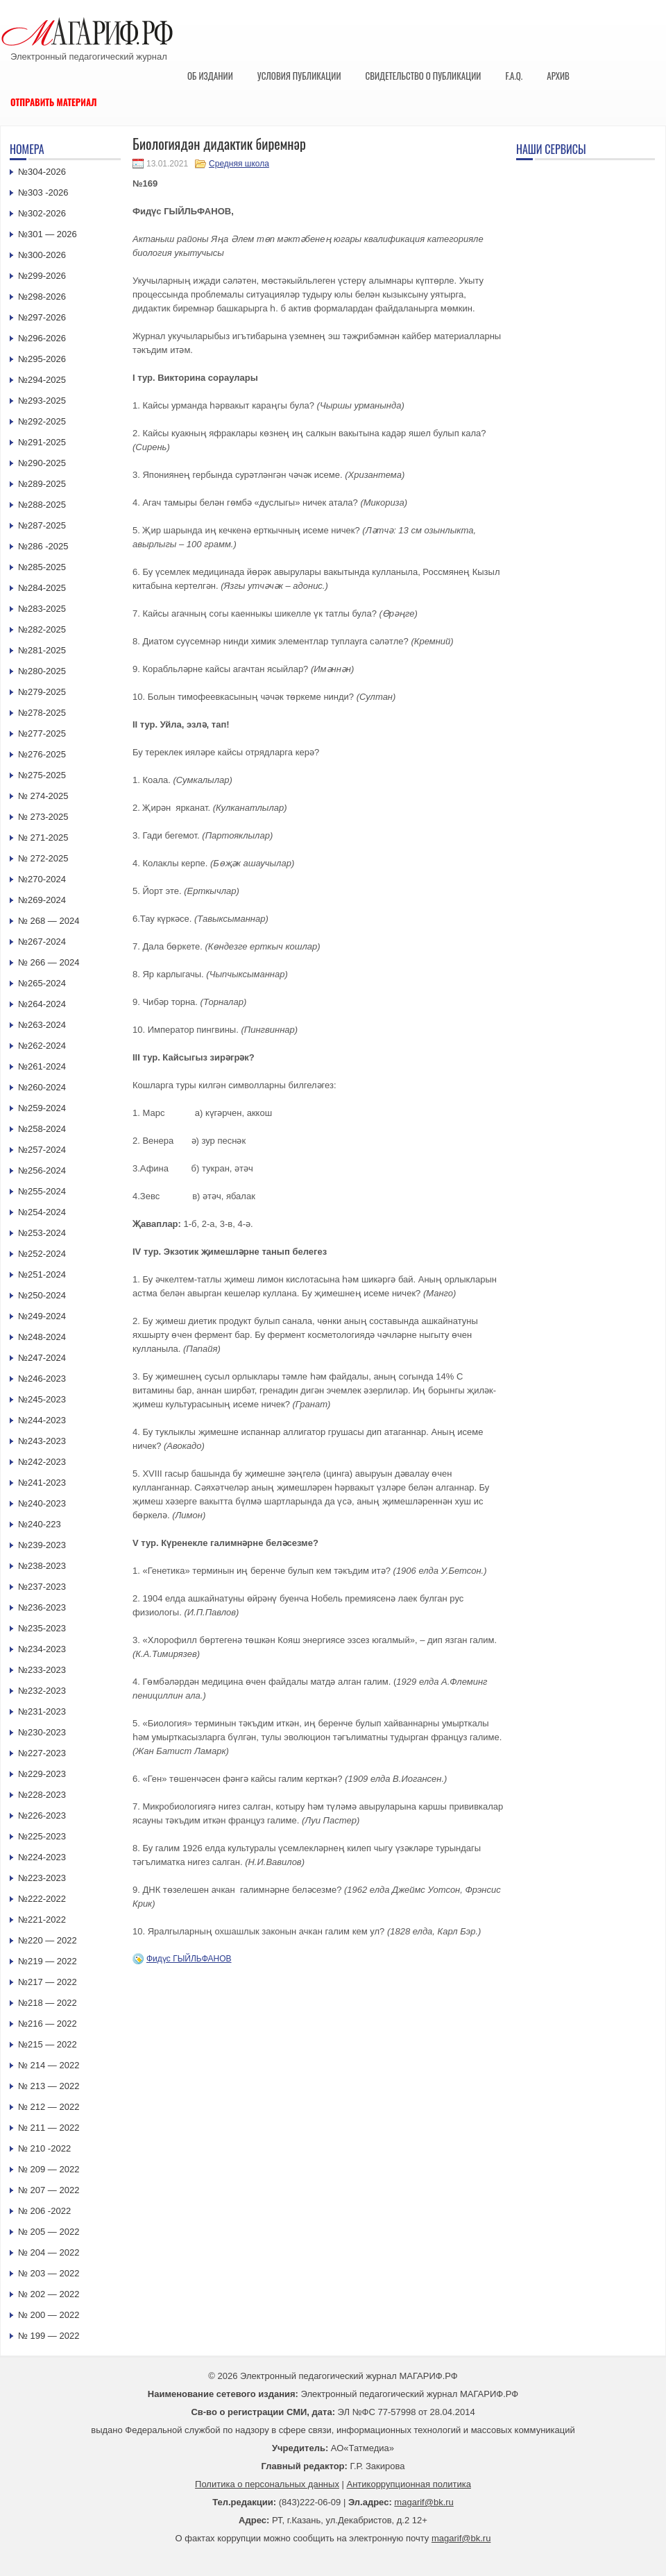 The width and height of the screenshot is (666, 2576). I want to click on №277-2025, so click(42, 733).